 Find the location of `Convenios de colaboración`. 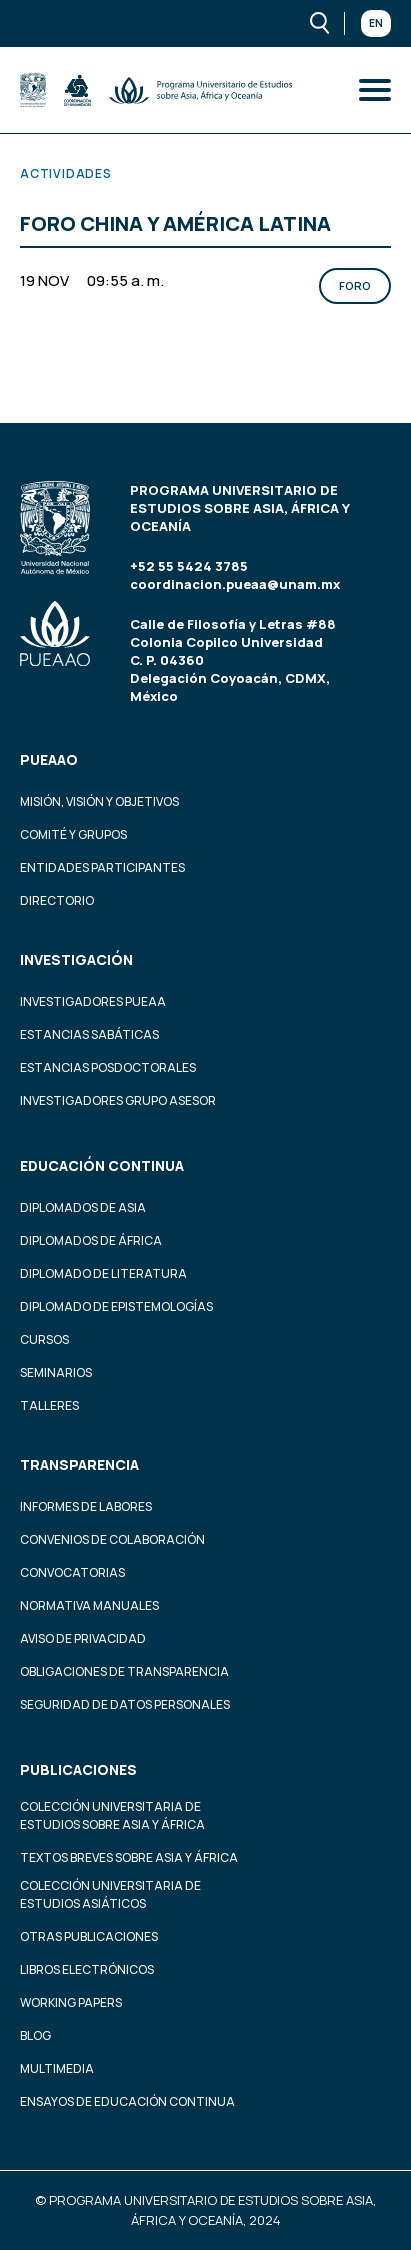

Convenios de colaboración is located at coordinates (112, 1539).